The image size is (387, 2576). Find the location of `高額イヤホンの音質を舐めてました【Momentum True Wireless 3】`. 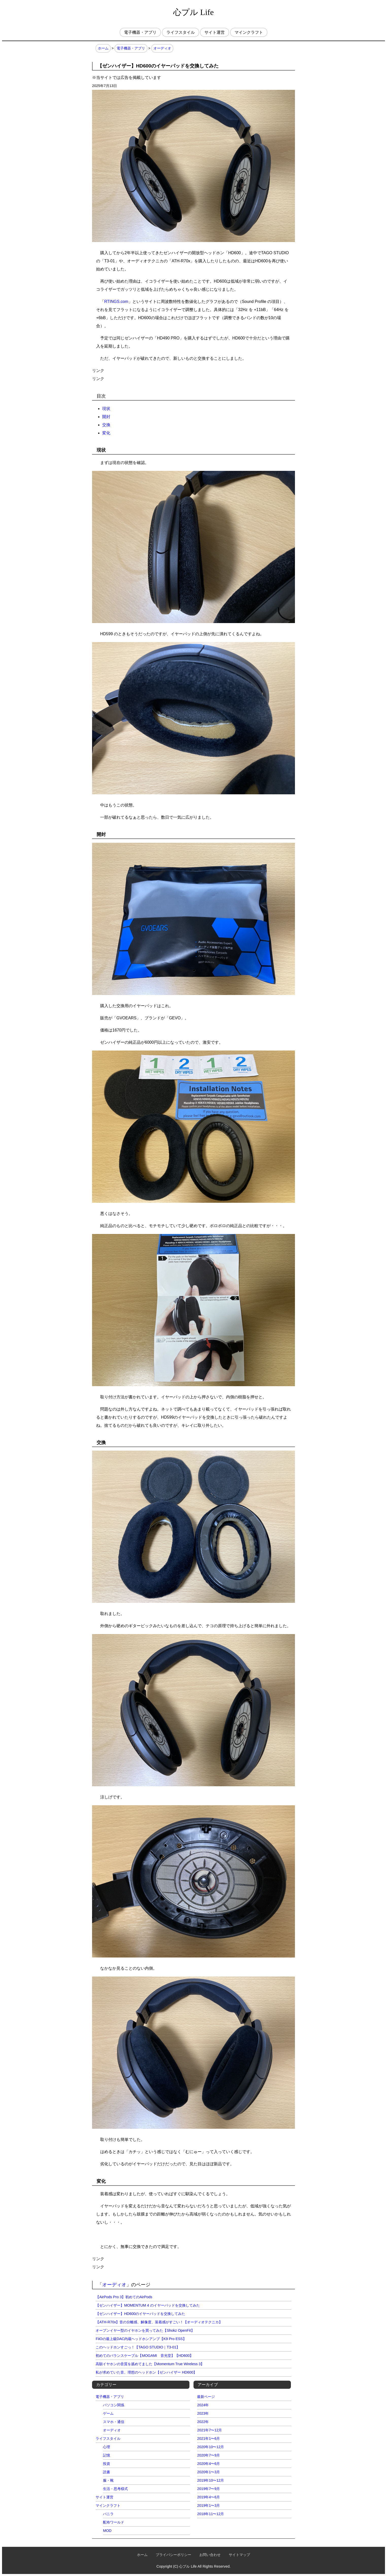

高額イヤホンの音質を舐めてました【Momentum True Wireless 3】 is located at coordinates (150, 2364).